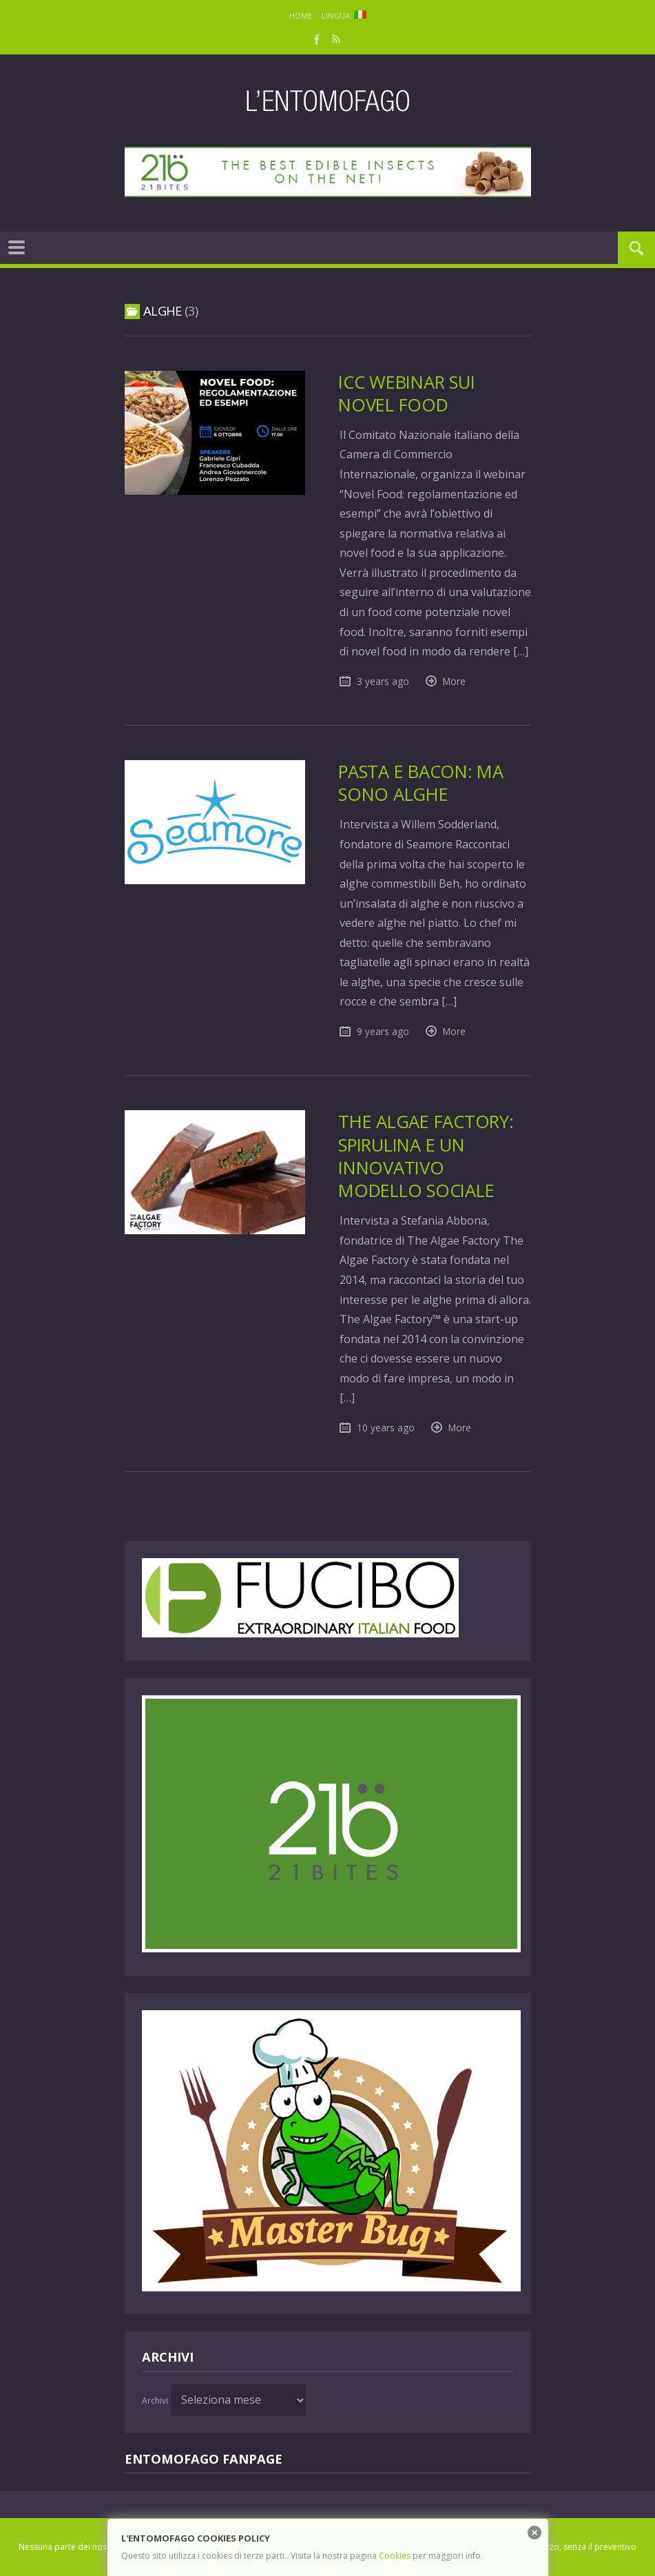 This screenshot has width=655, height=2576. Describe the element at coordinates (344, 15) in the screenshot. I see `Lingua:` at that location.